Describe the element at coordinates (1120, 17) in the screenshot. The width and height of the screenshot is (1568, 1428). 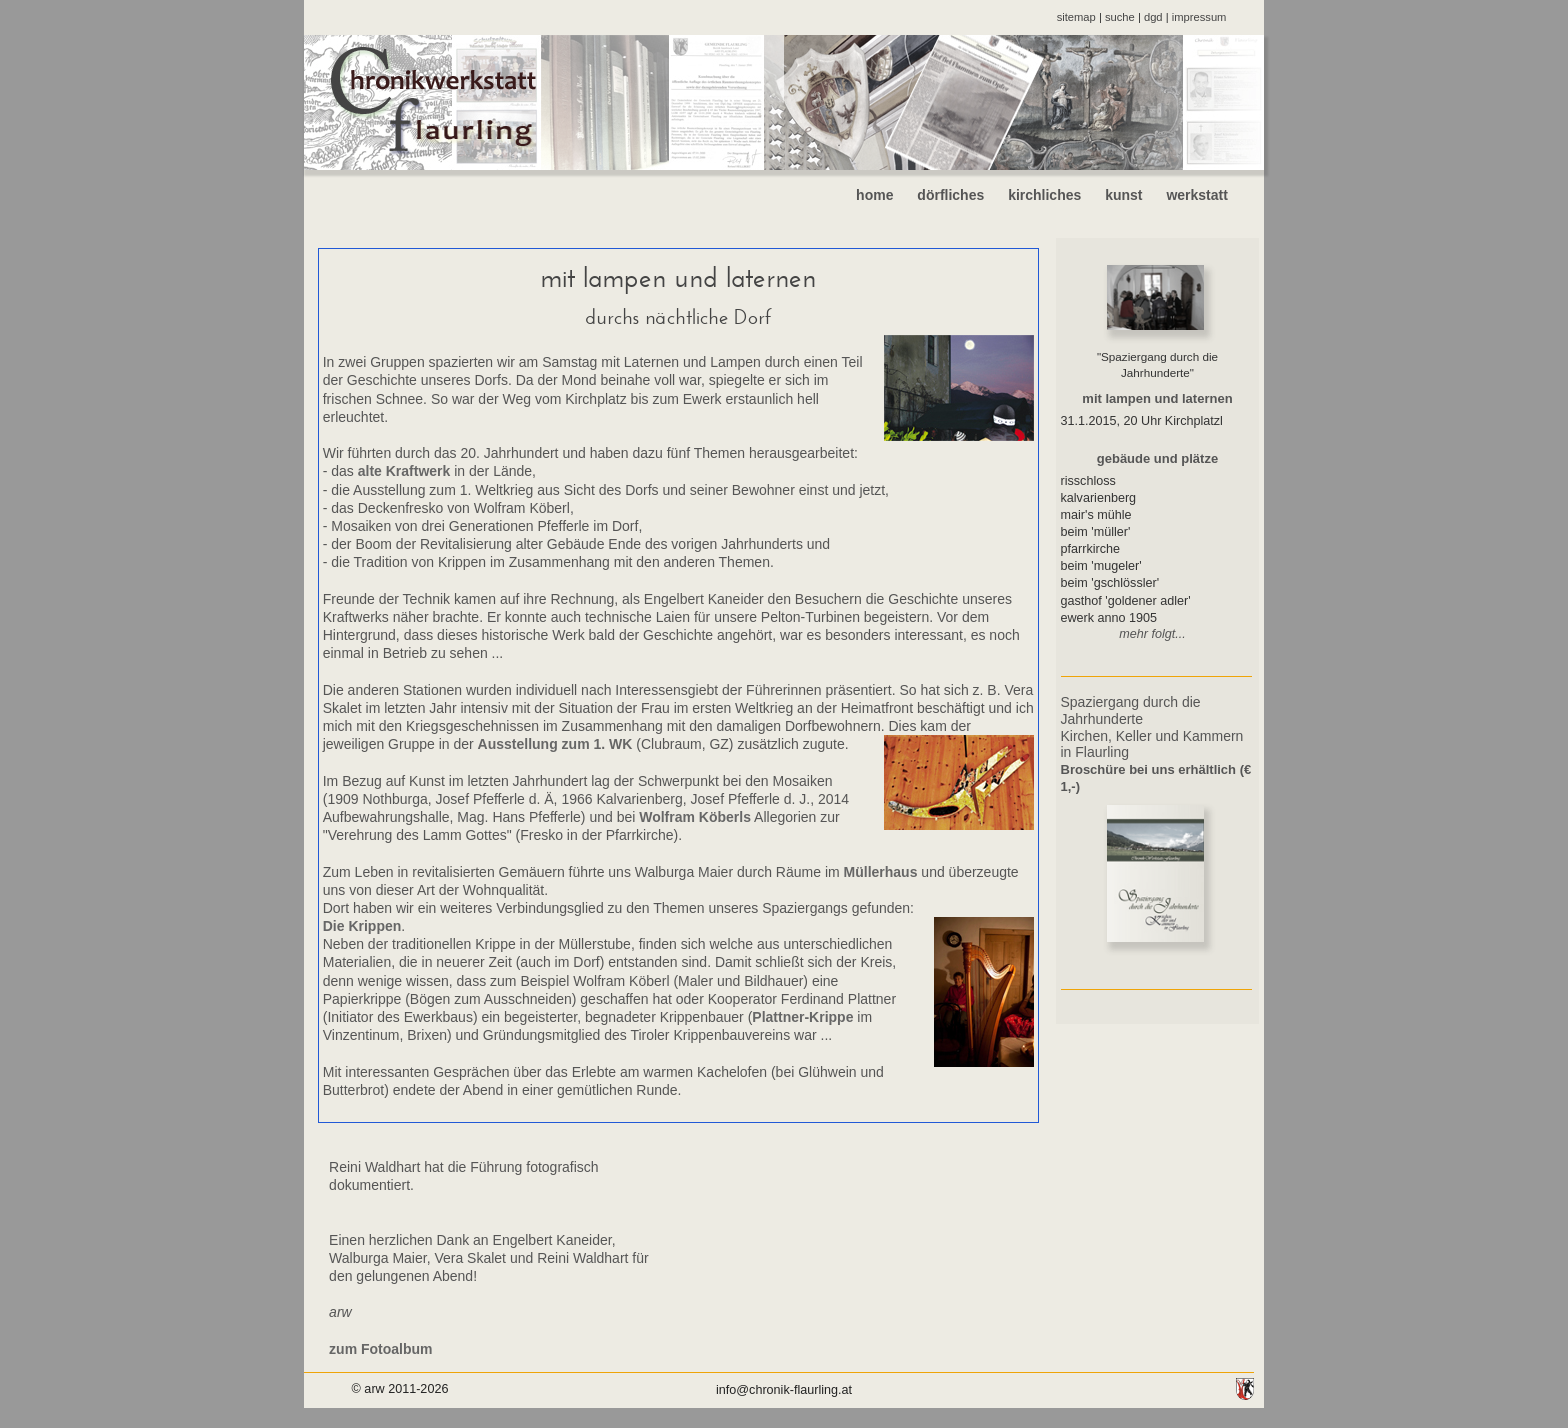
I see `suche` at that location.